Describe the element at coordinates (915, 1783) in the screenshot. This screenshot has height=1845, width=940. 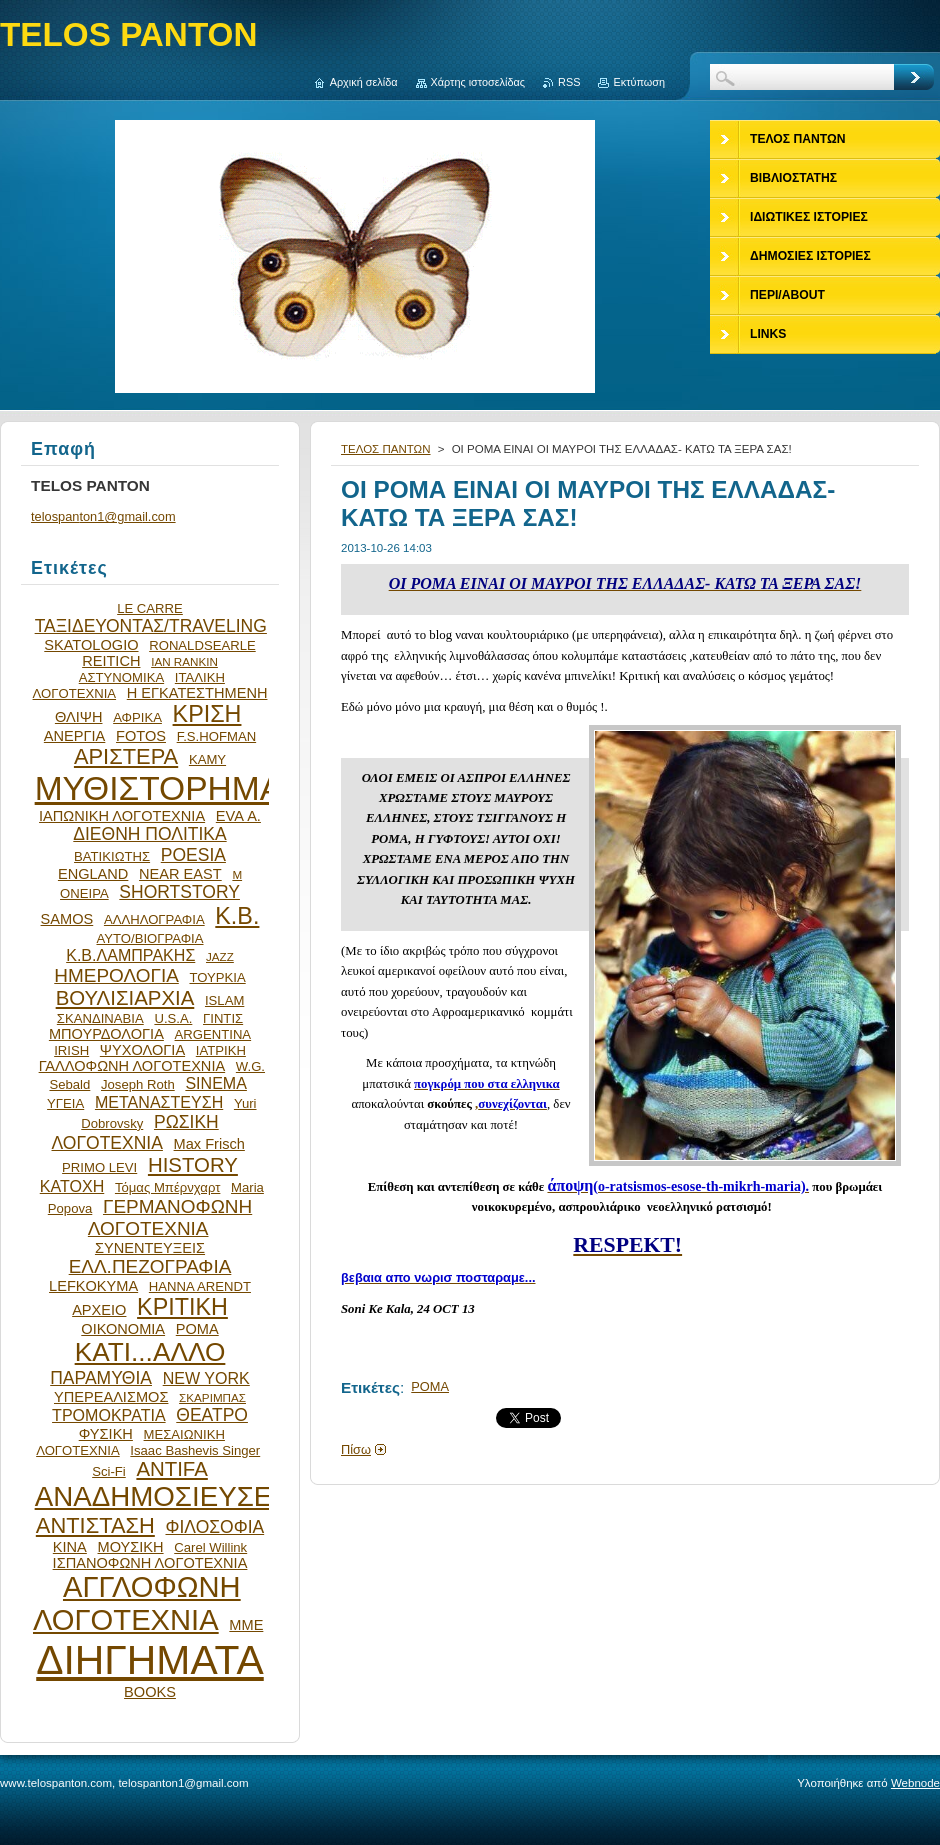
I see `Webnode` at that location.